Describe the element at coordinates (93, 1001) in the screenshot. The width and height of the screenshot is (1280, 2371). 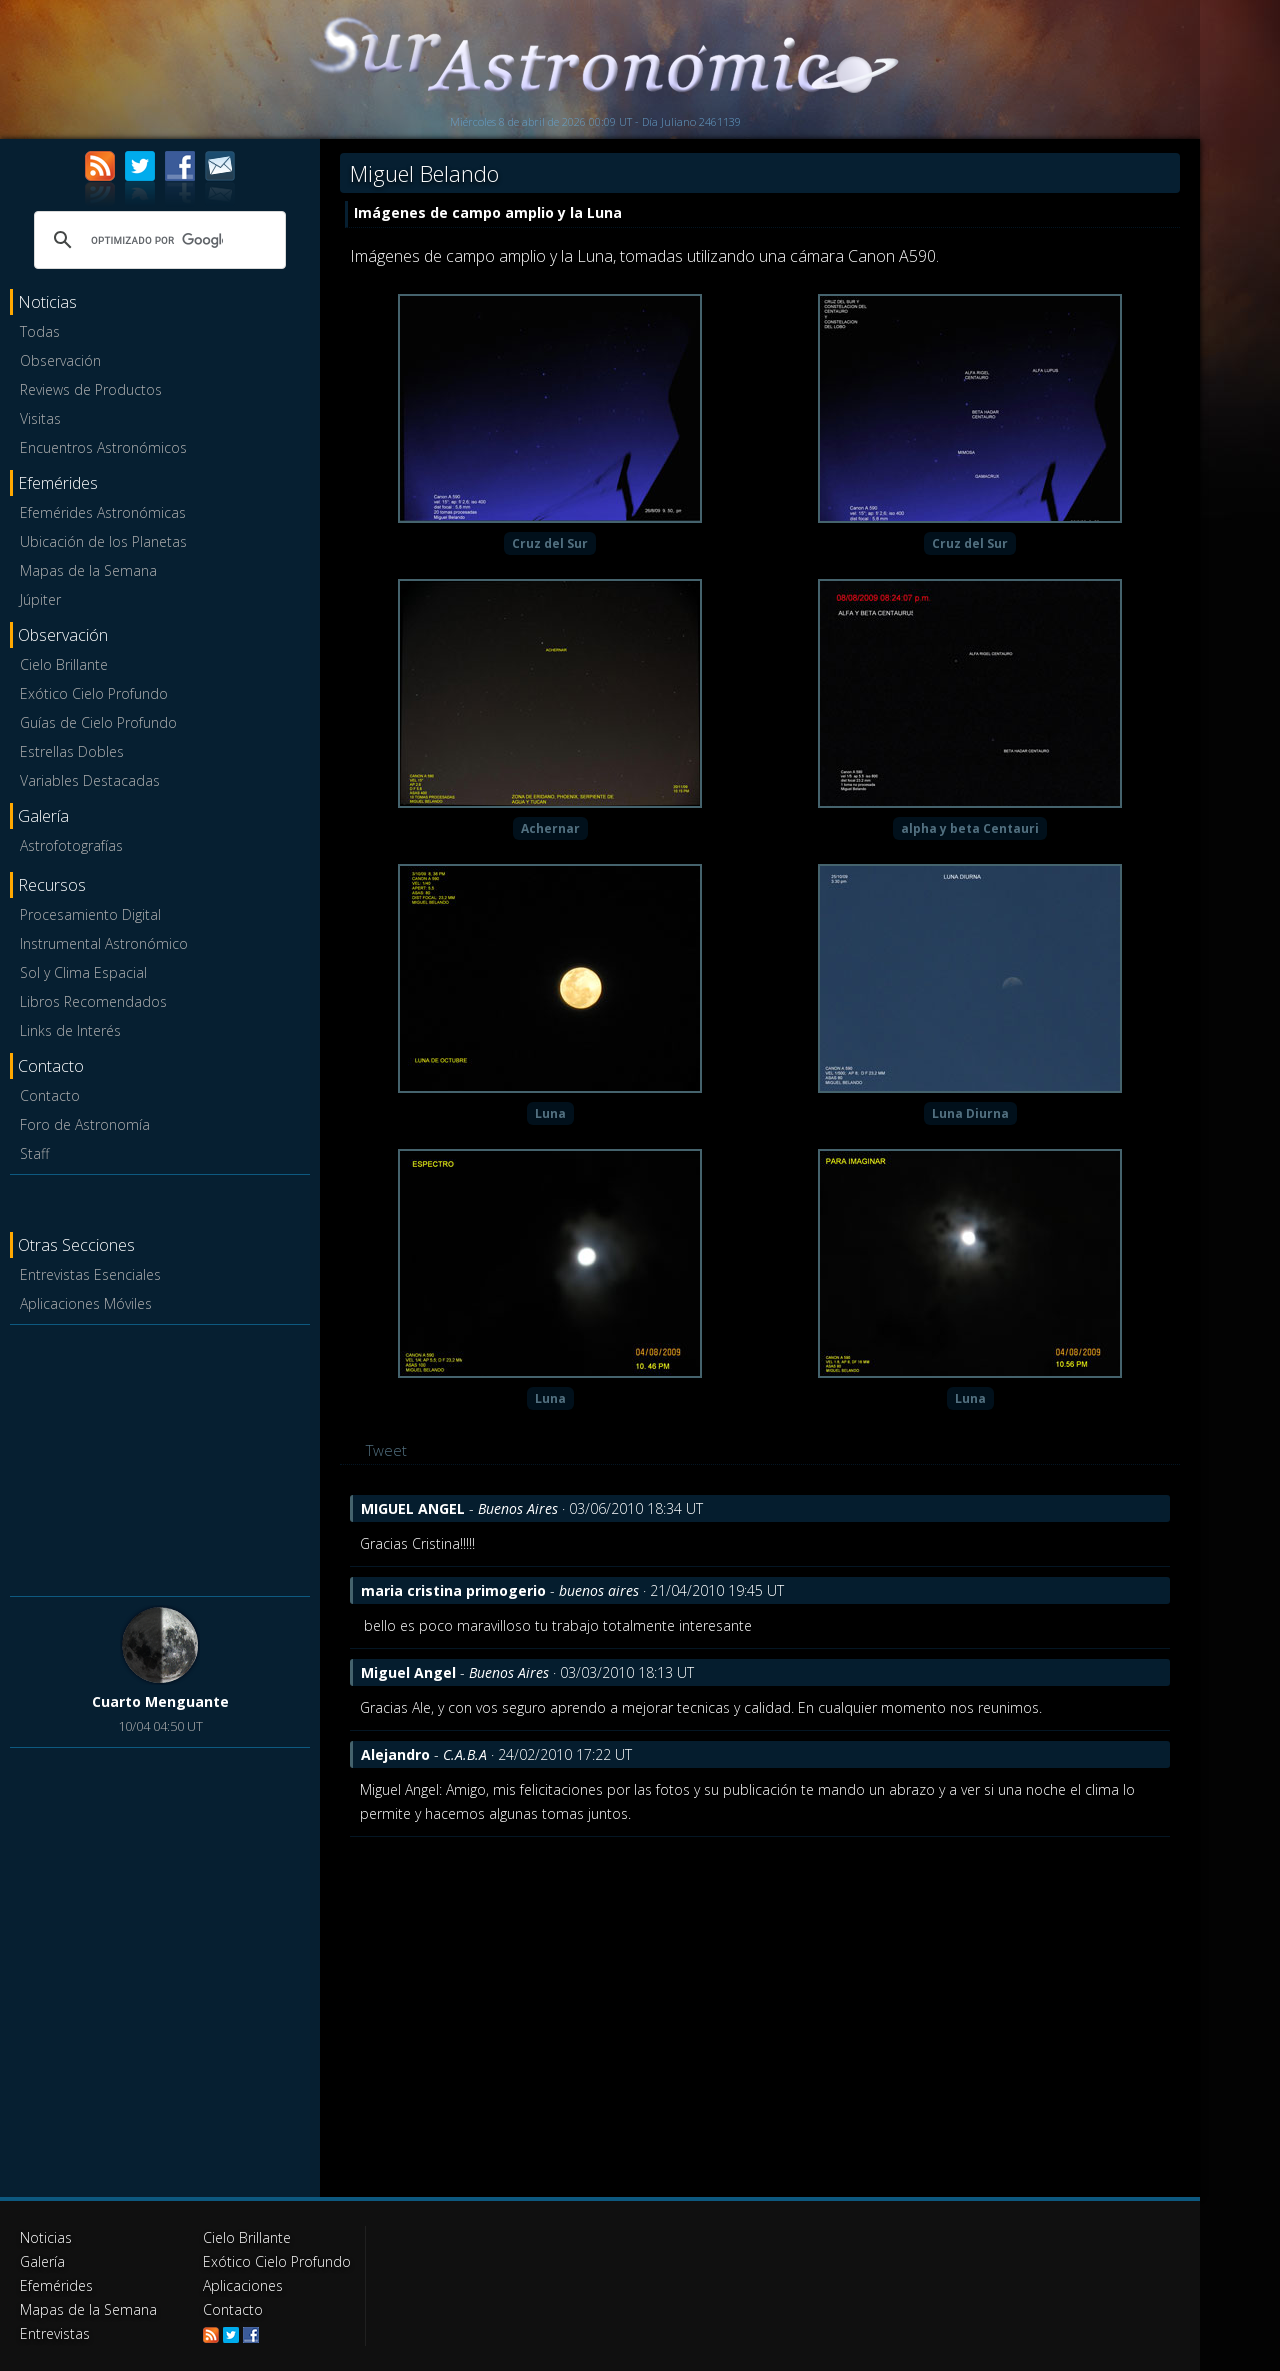
I see `Libros Recomendados` at that location.